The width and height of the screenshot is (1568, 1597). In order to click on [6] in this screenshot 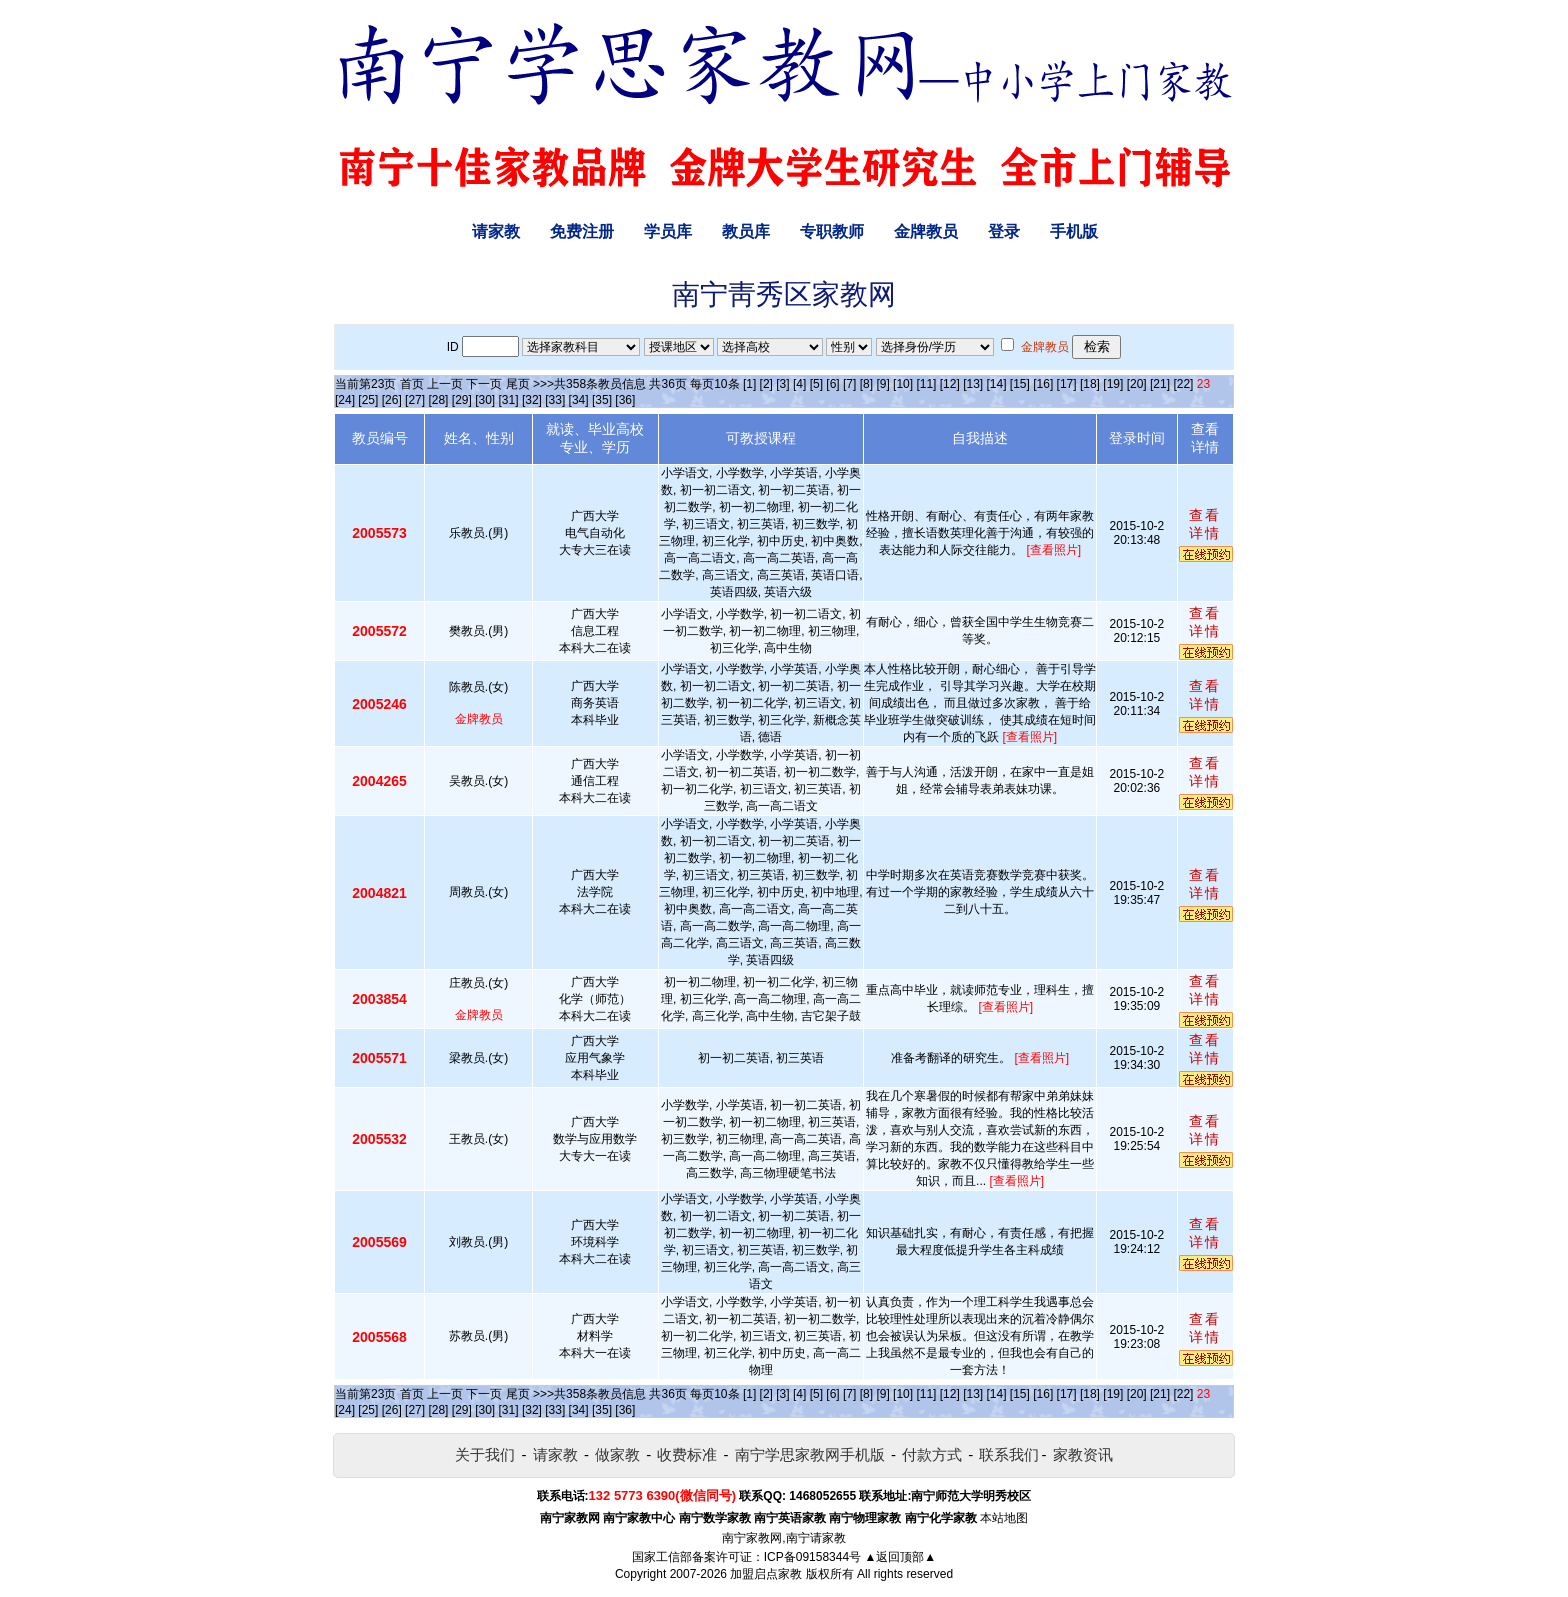, I will do `click(832, 384)`.